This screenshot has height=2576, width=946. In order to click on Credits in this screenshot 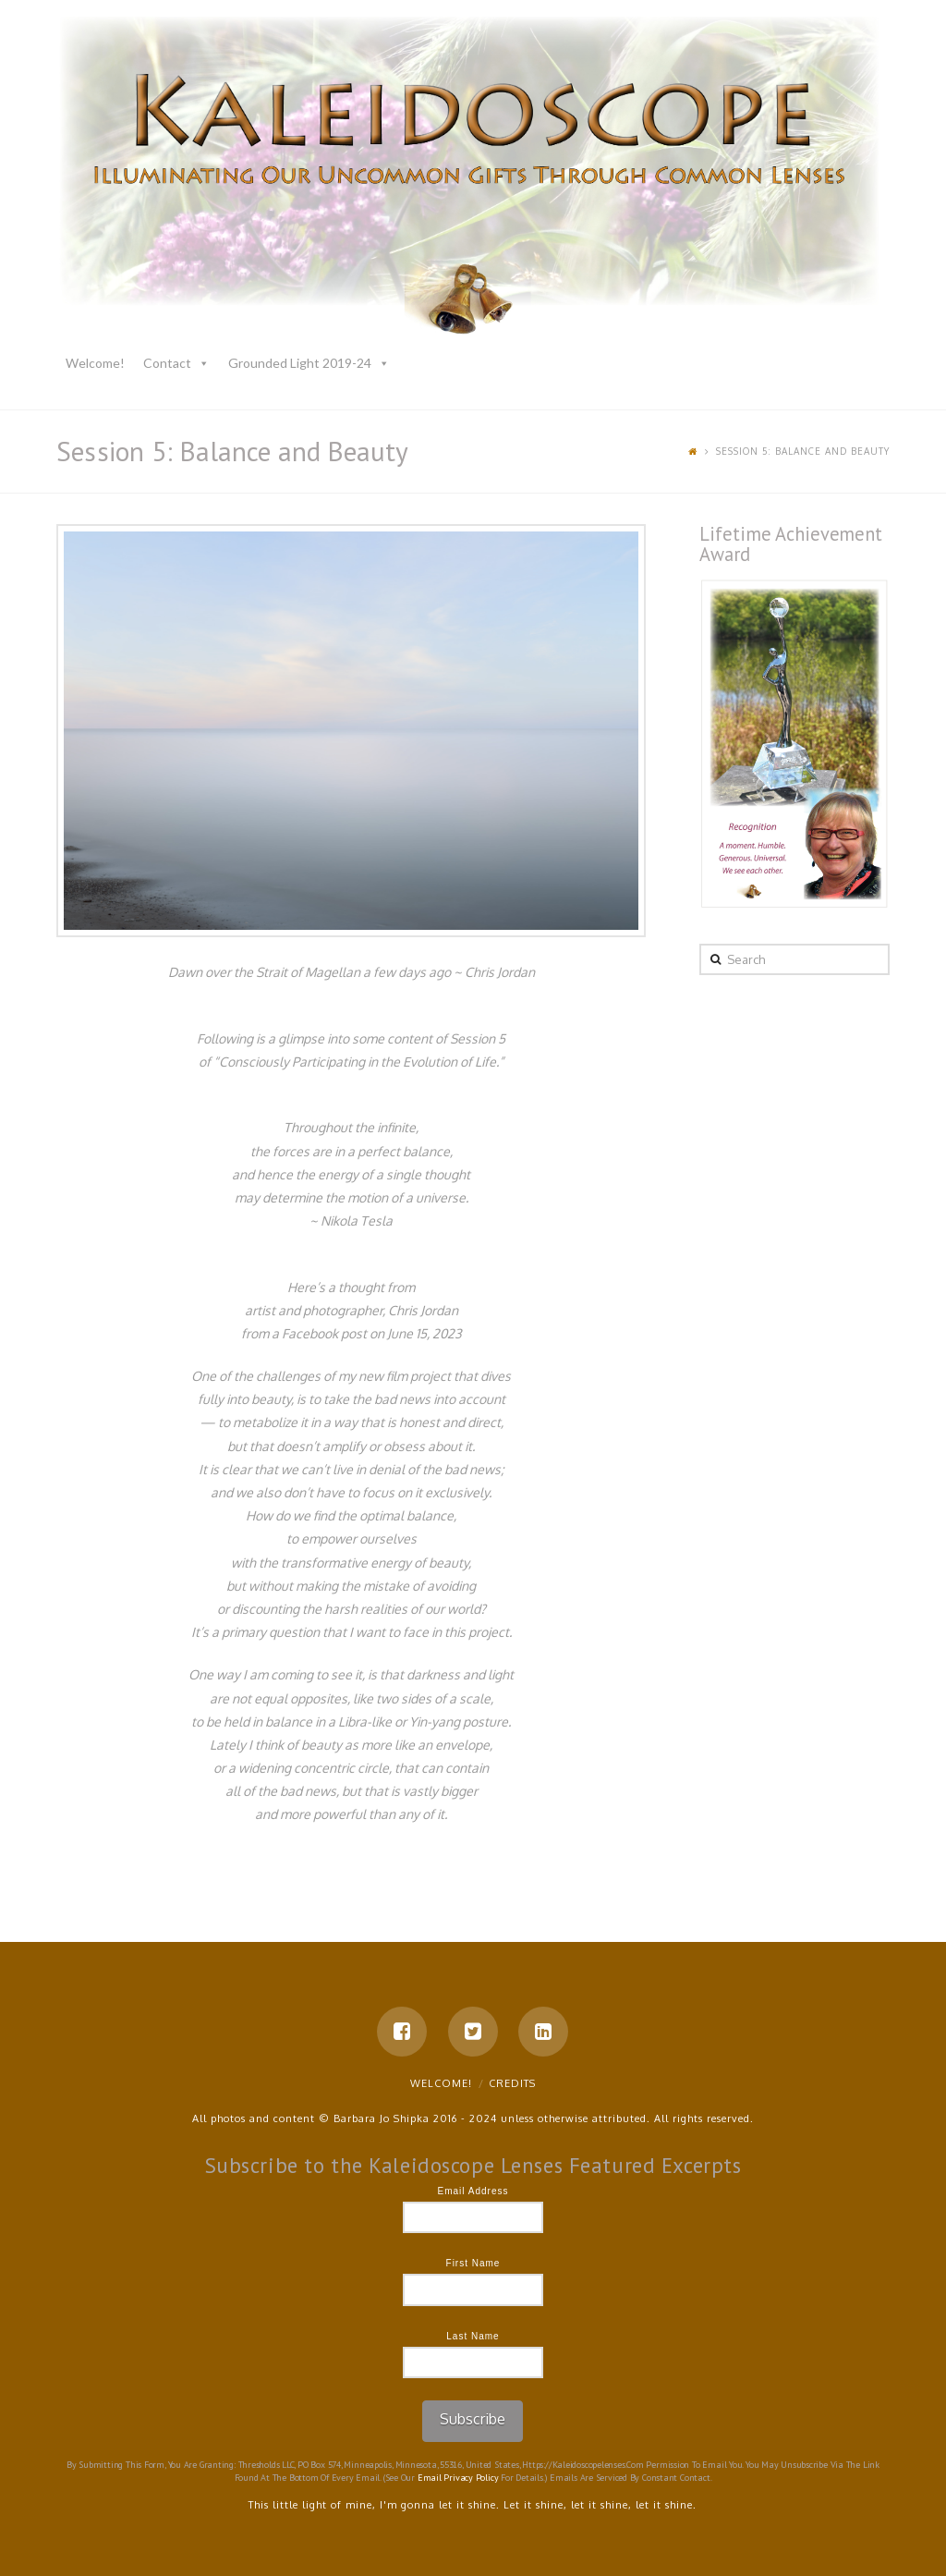, I will do `click(512, 2083)`.